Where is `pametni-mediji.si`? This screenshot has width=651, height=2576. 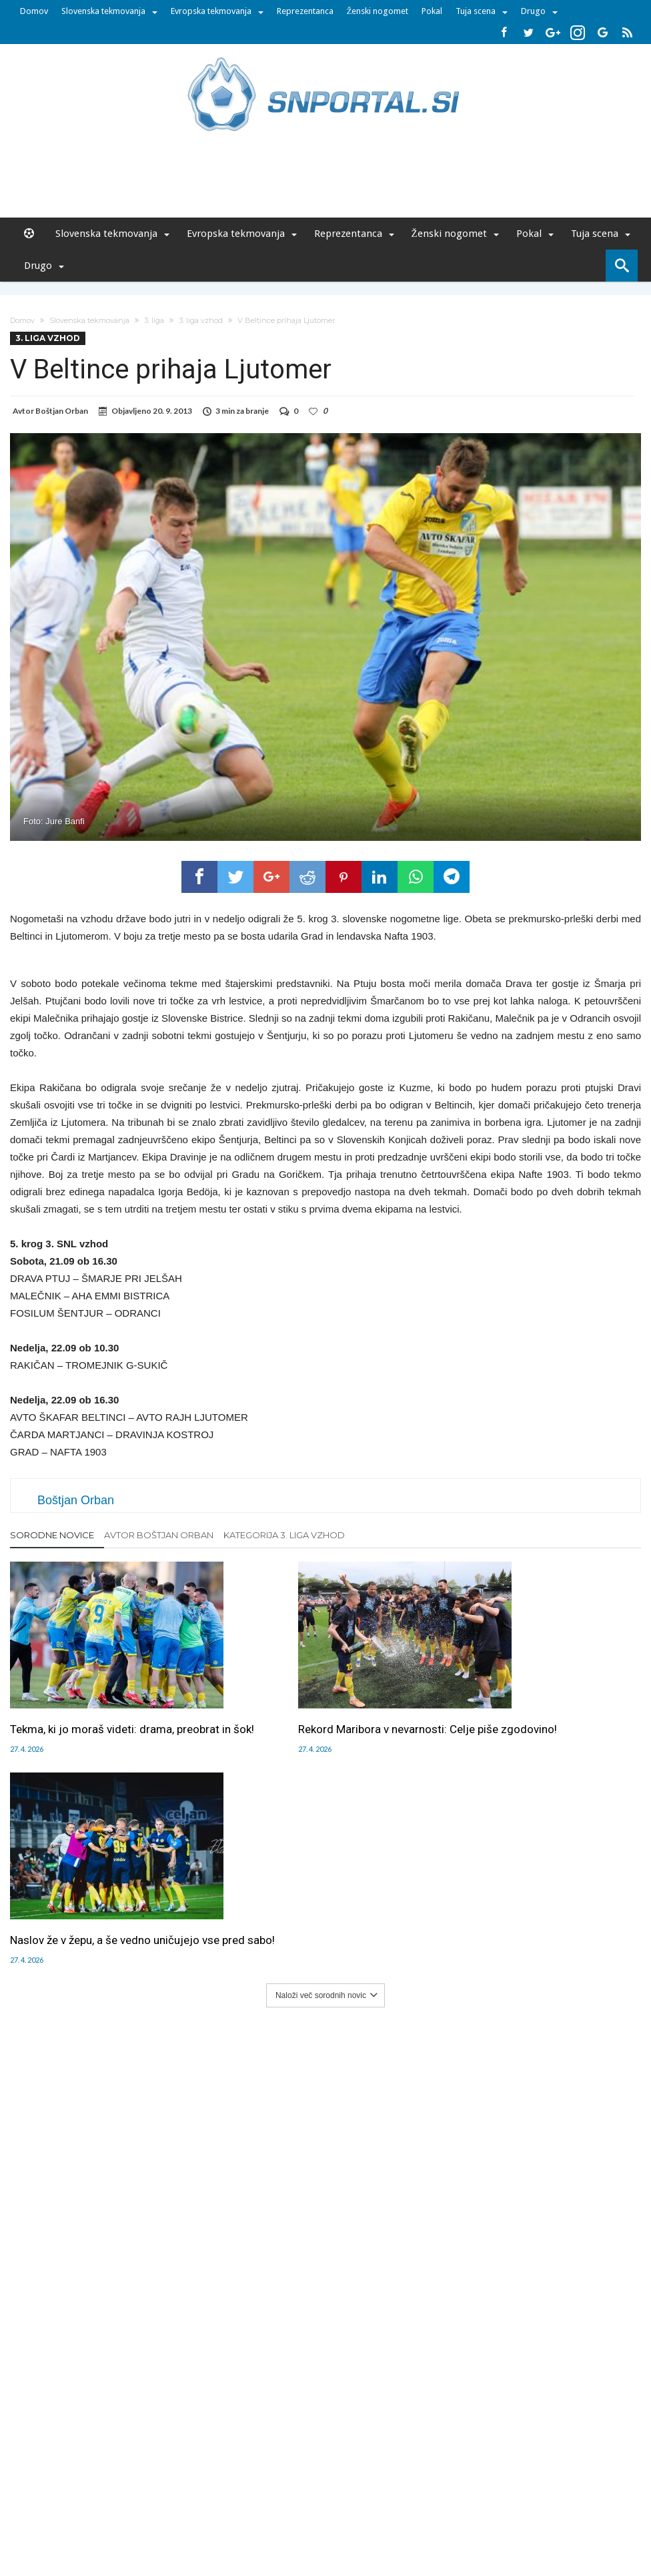
pametni-mediji.si is located at coordinates (143, 2518).